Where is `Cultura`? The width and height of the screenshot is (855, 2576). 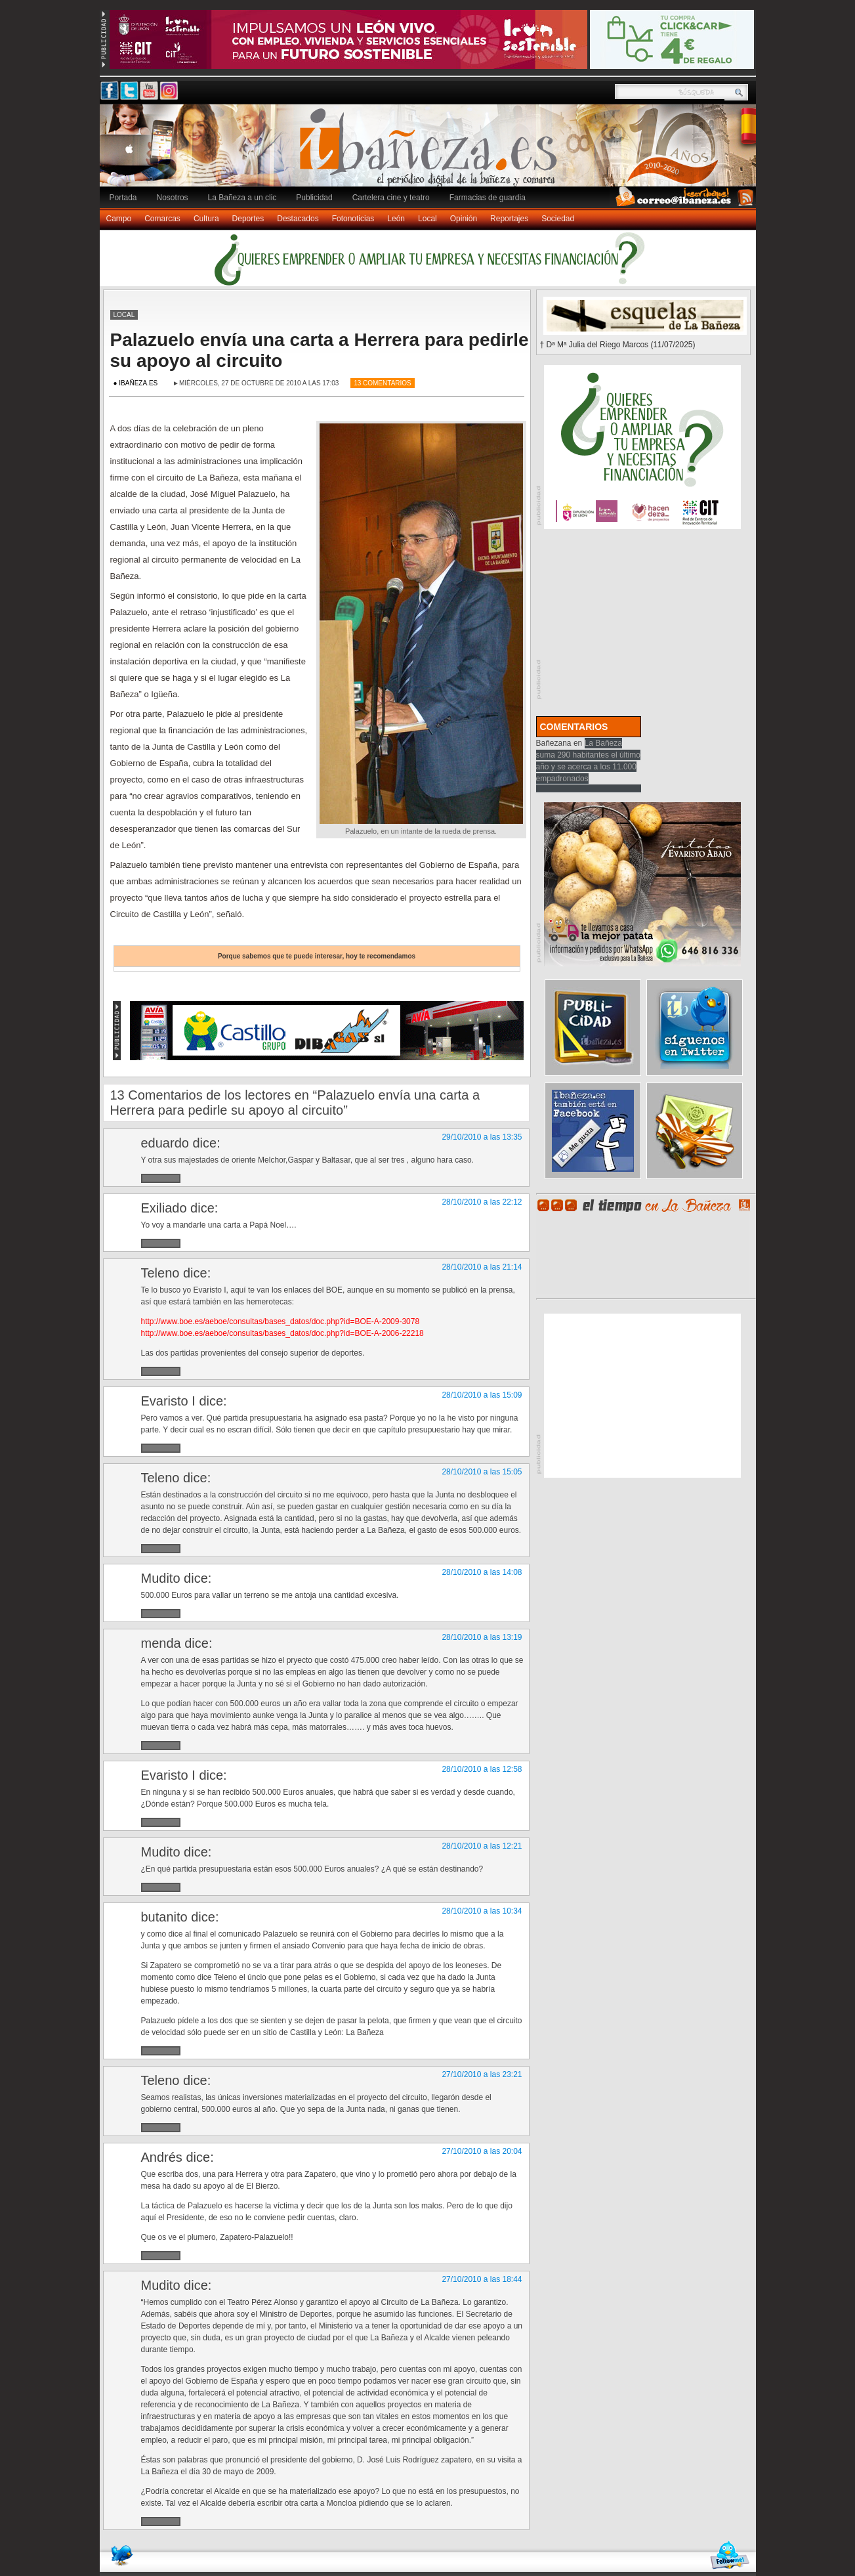 Cultura is located at coordinates (206, 218).